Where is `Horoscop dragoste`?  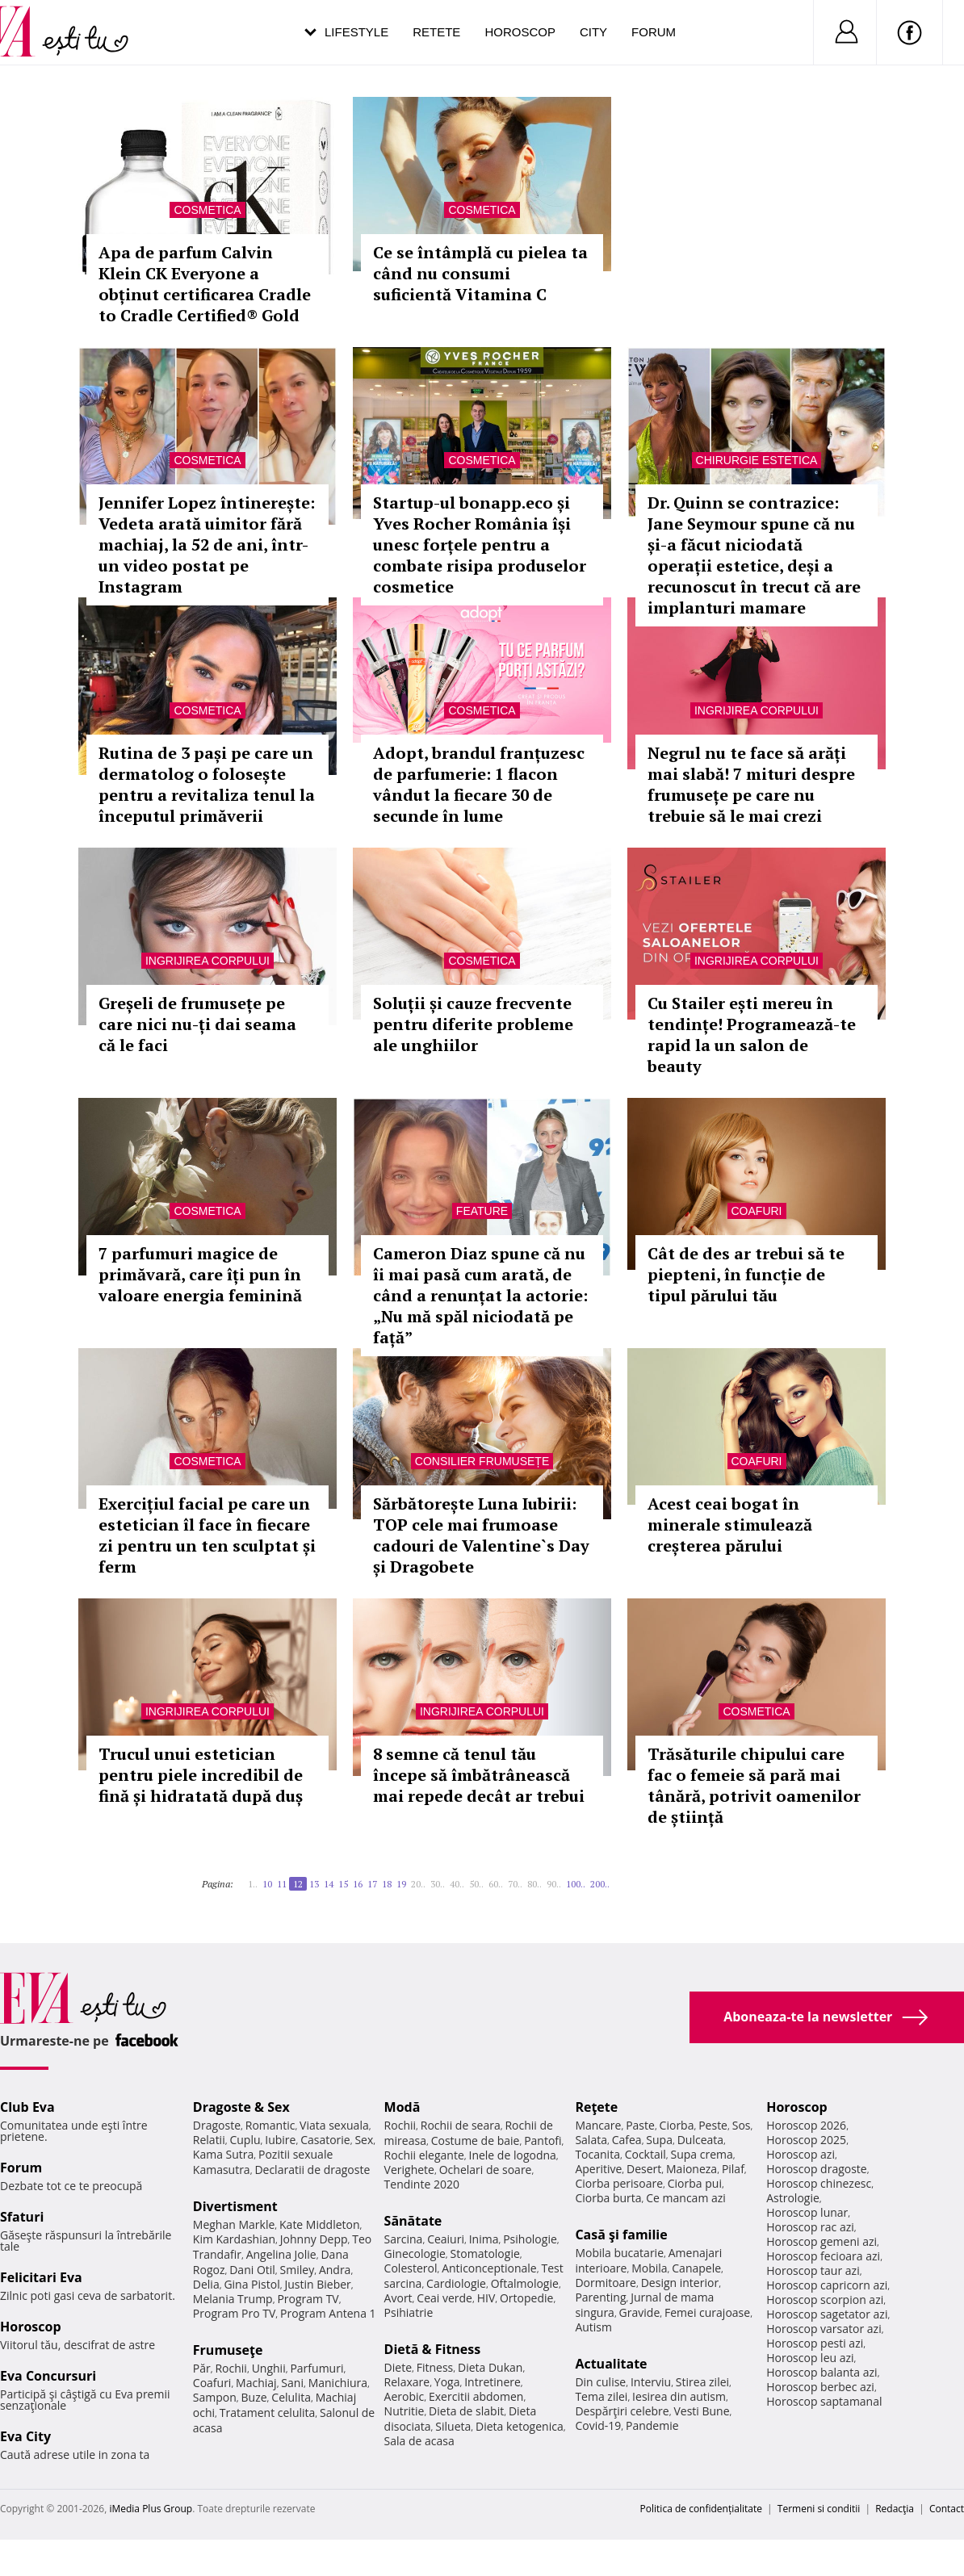
Horoscop dragoste is located at coordinates (816, 2168).